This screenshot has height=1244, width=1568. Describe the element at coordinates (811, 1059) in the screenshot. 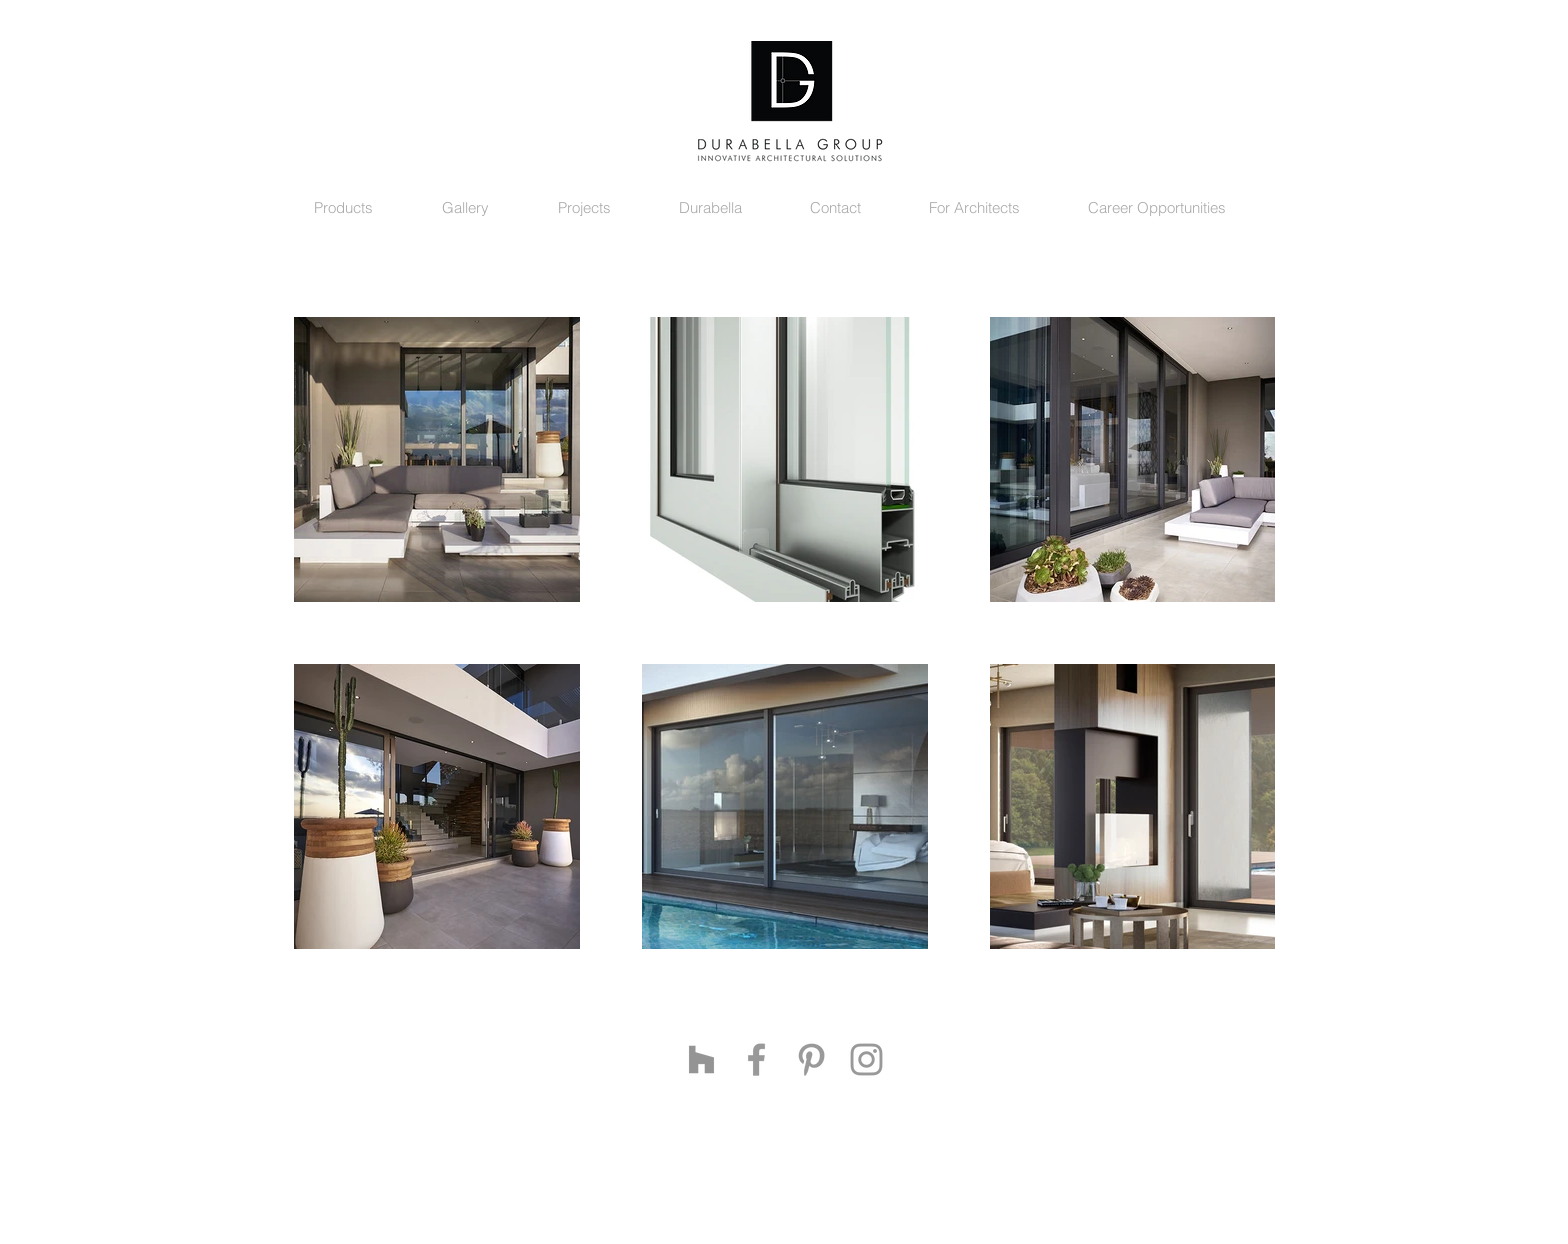

I see `[Grey Pinterest Icon]` at that location.